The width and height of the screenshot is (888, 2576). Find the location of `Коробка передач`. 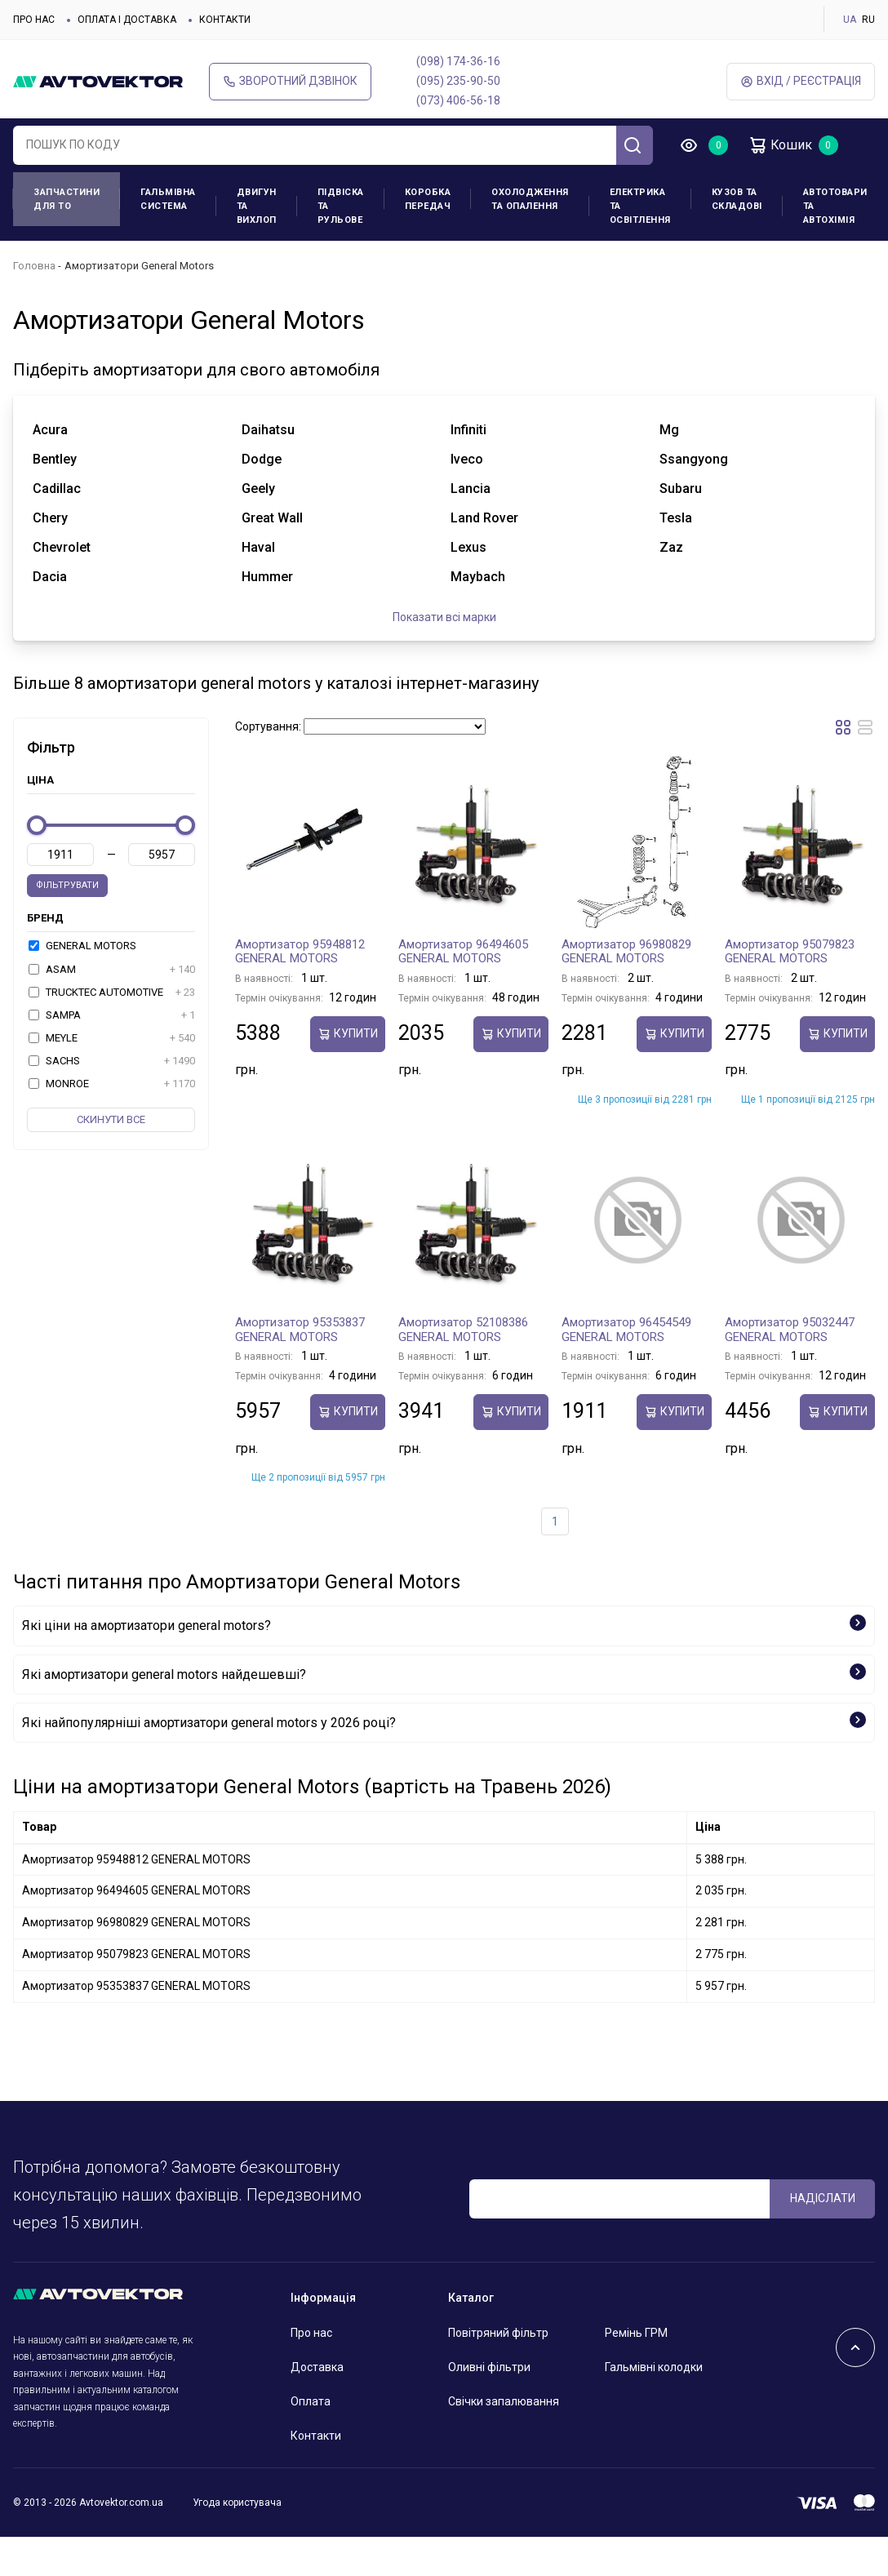

Коробка передач is located at coordinates (428, 199).